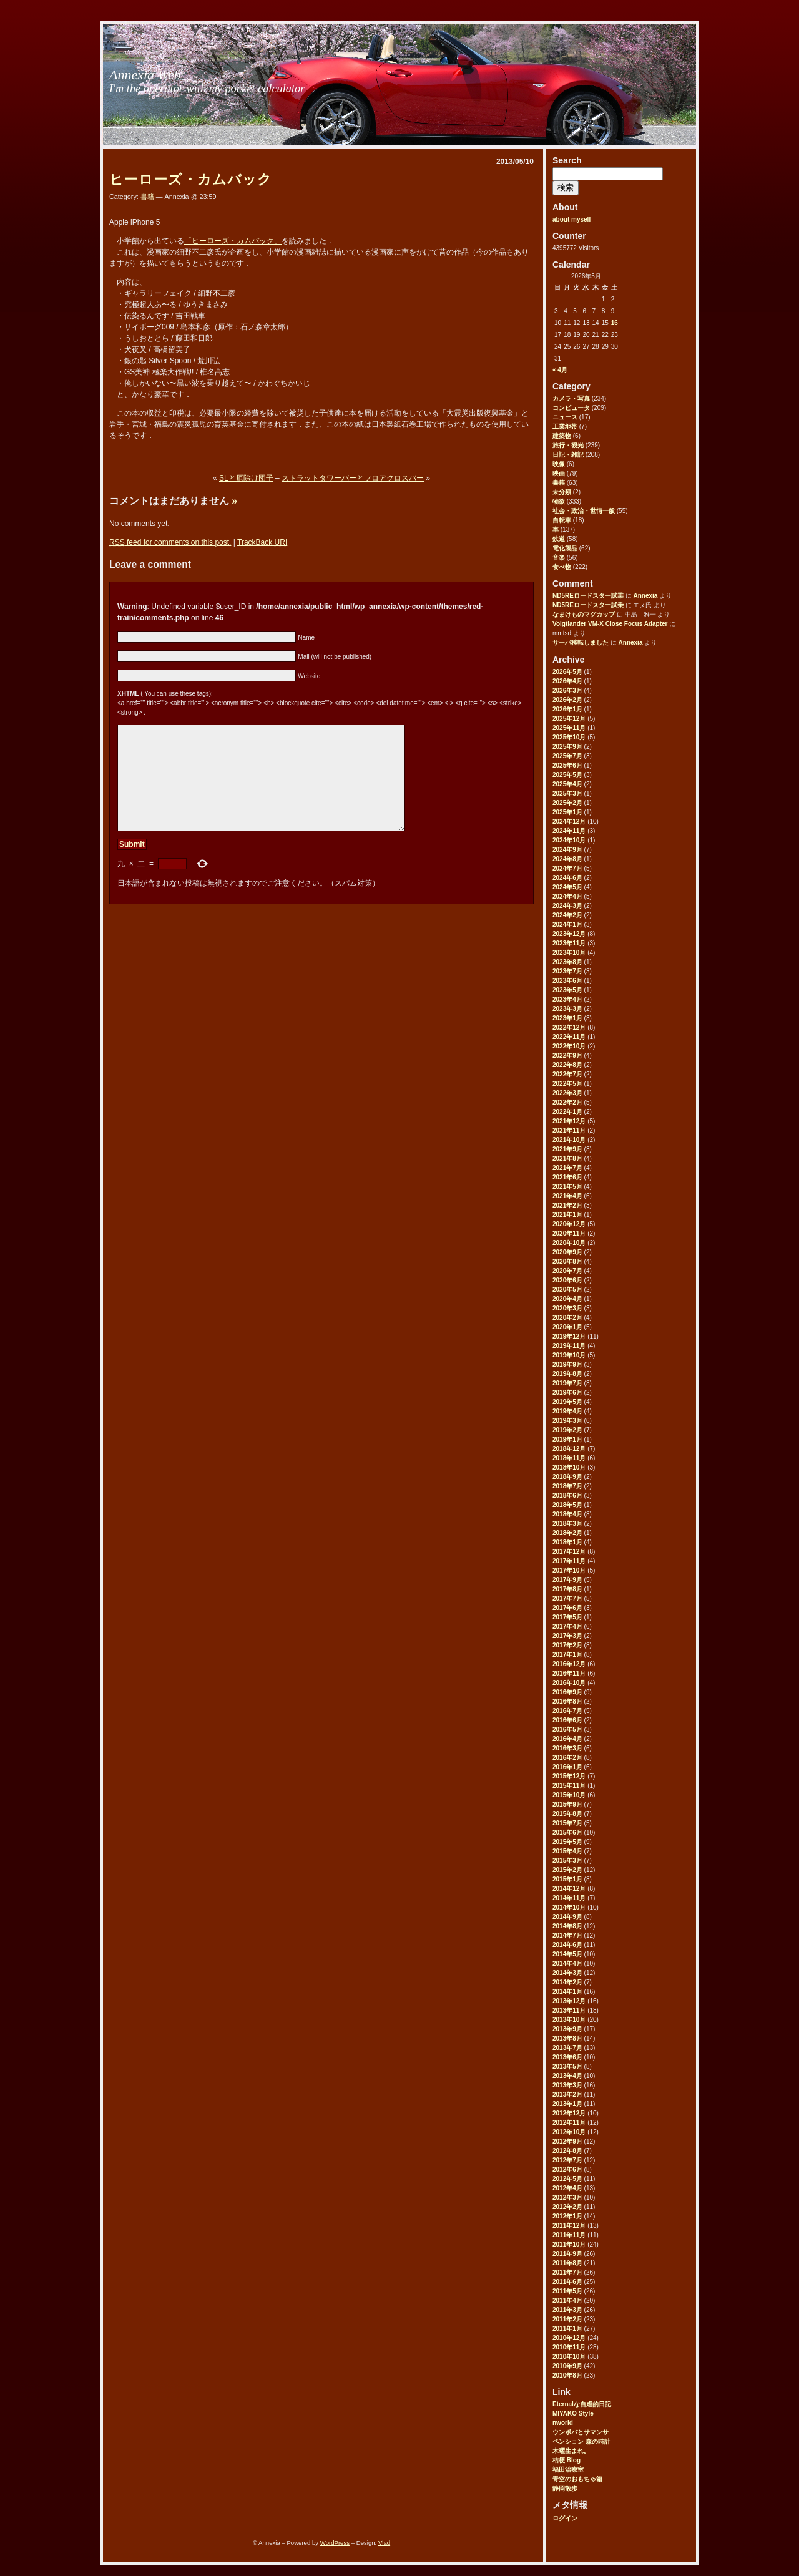  Describe the element at coordinates (567, 1542) in the screenshot. I see `2018年1月` at that location.